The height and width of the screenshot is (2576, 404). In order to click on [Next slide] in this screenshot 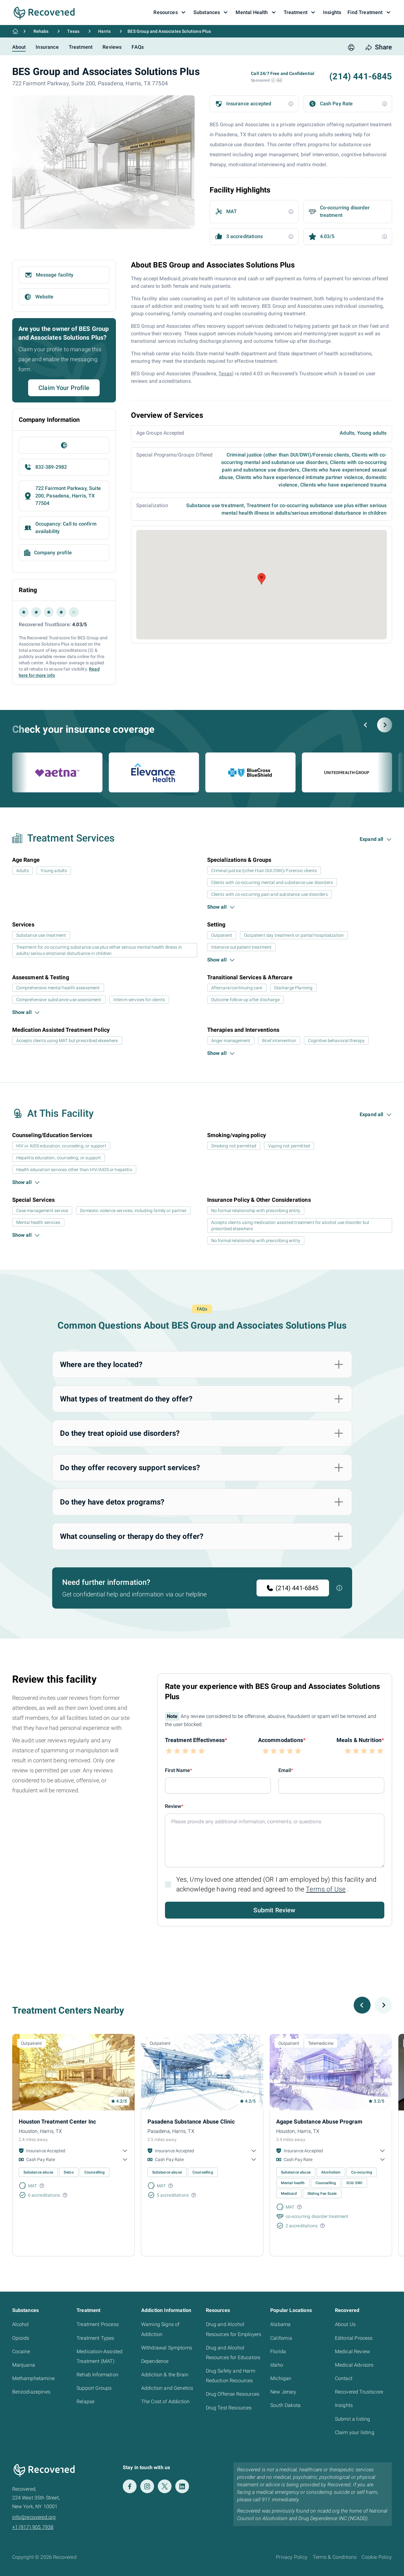, I will do `click(384, 724)`.